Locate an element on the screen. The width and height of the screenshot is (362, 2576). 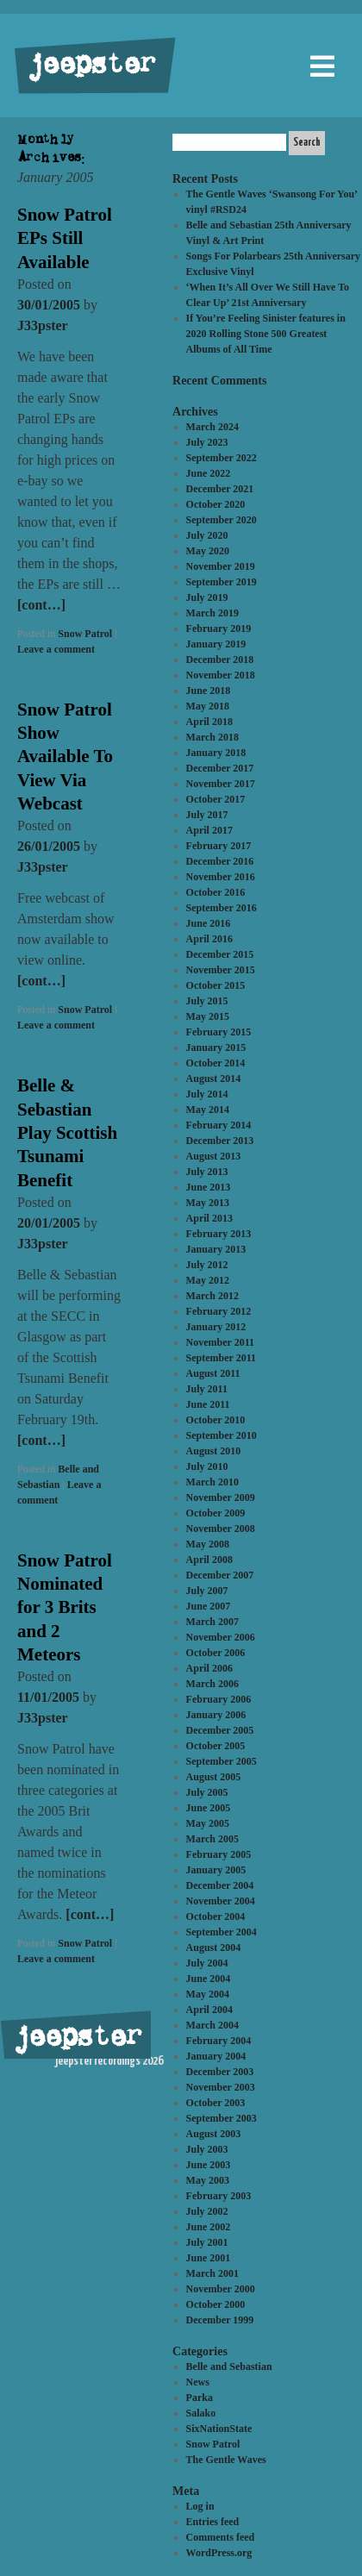
May 2003 is located at coordinates (207, 2180).